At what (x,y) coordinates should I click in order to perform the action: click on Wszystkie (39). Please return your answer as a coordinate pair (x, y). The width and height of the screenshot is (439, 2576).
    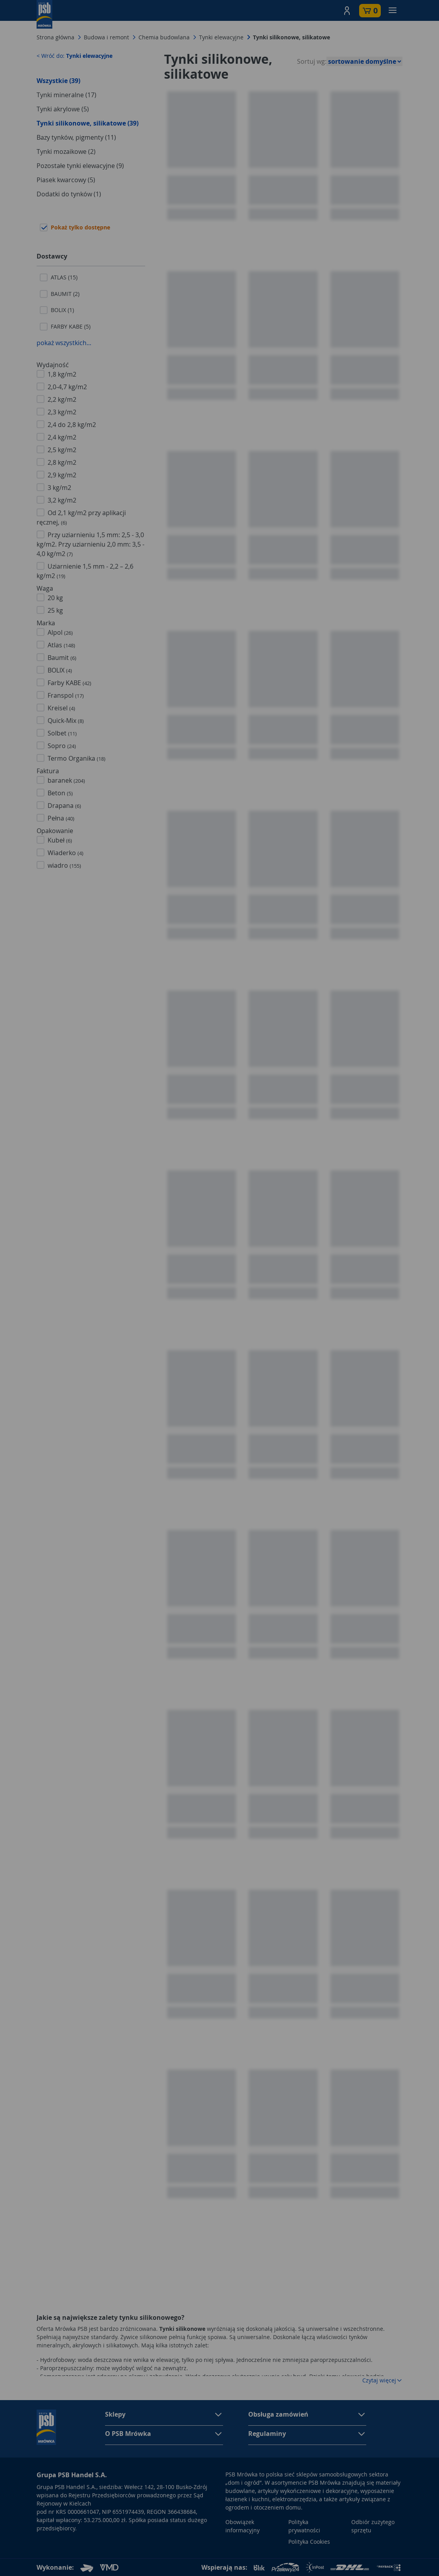
    Looking at the image, I should click on (58, 80).